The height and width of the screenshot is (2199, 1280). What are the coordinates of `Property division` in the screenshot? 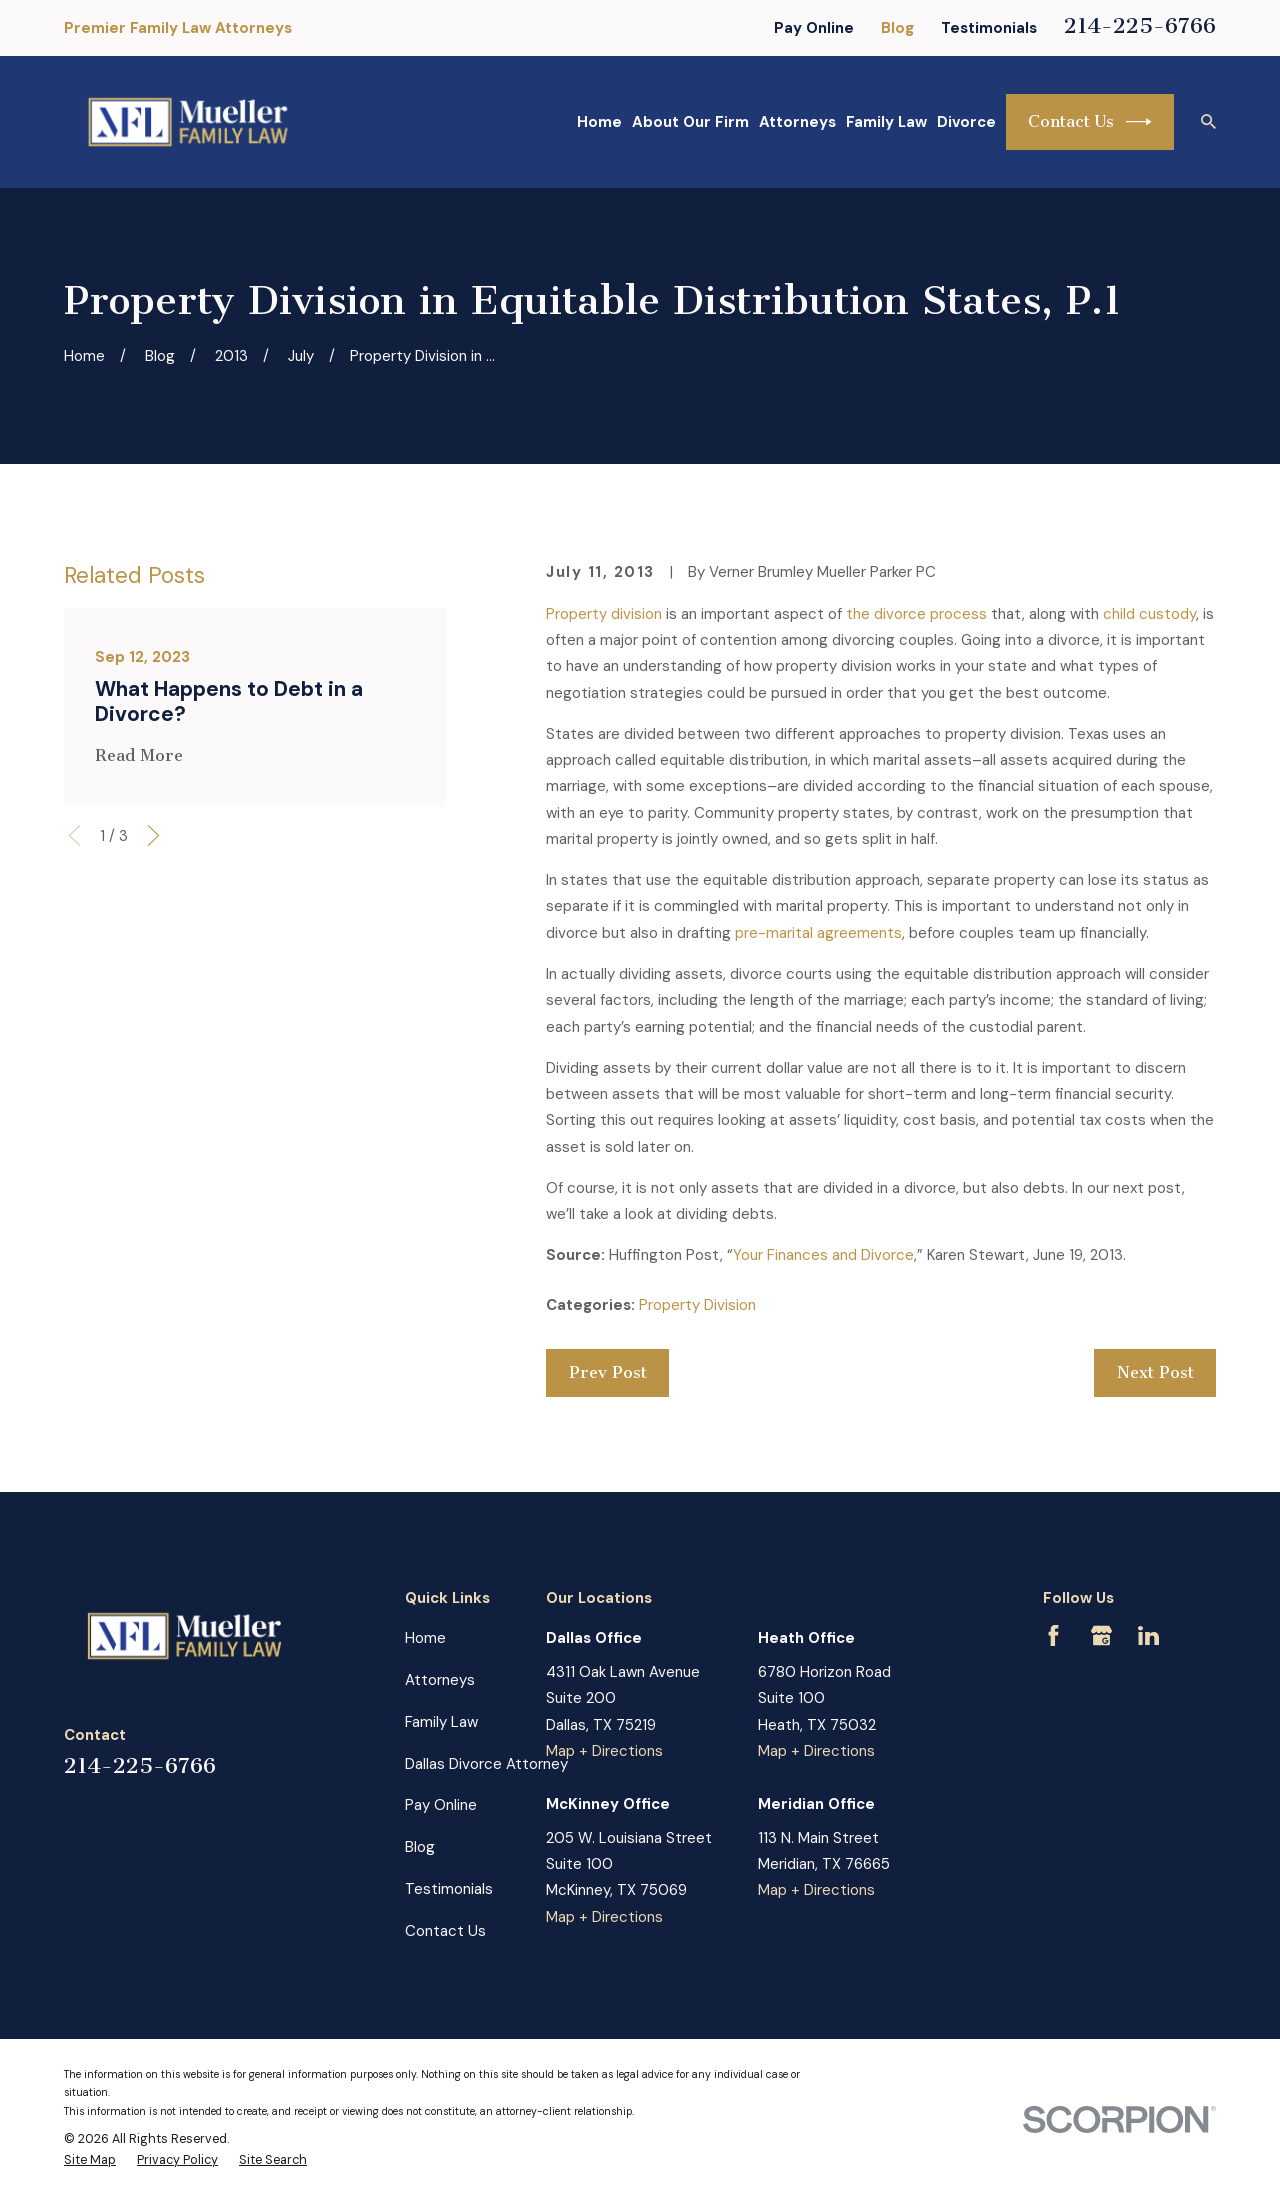 It's located at (604, 614).